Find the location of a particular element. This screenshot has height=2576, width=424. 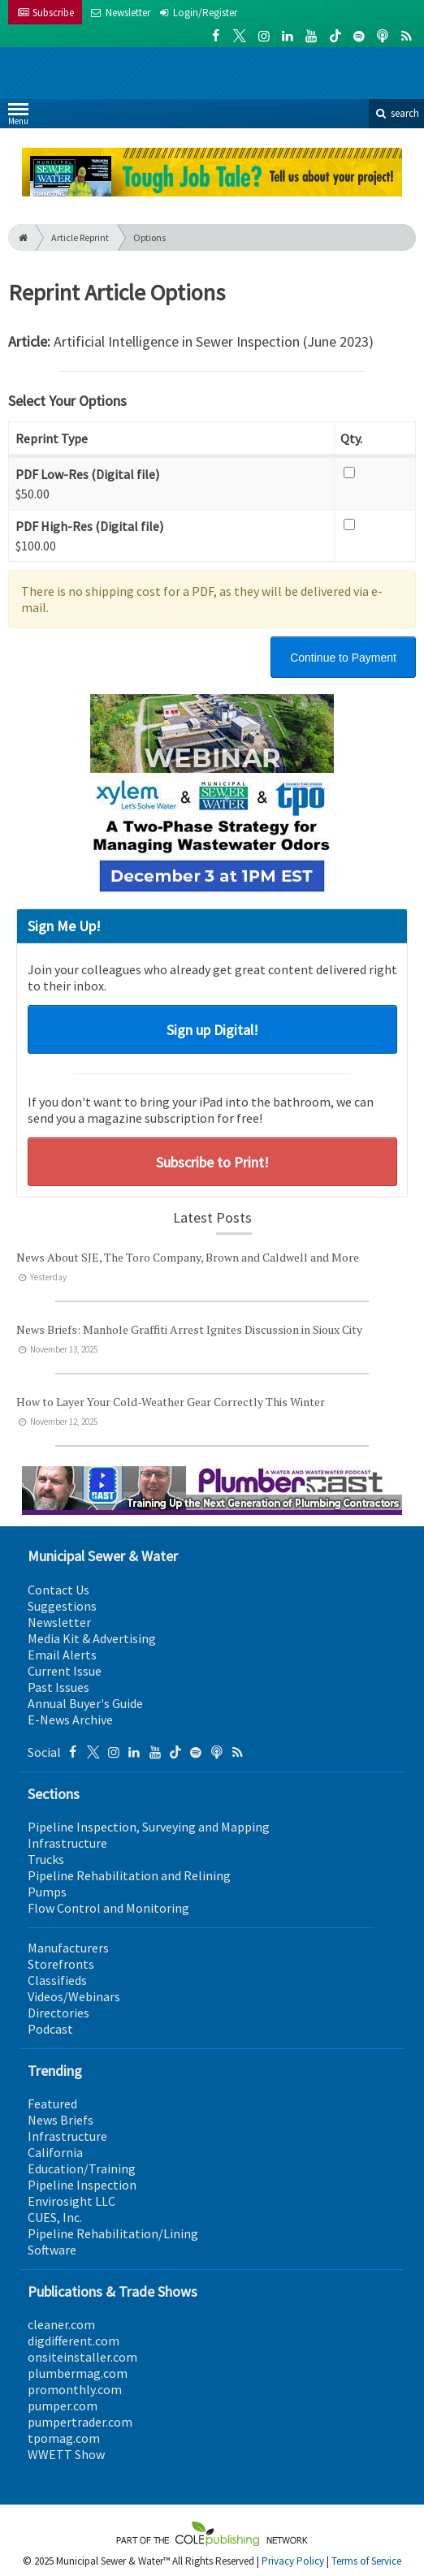

Featured is located at coordinates (52, 2103).